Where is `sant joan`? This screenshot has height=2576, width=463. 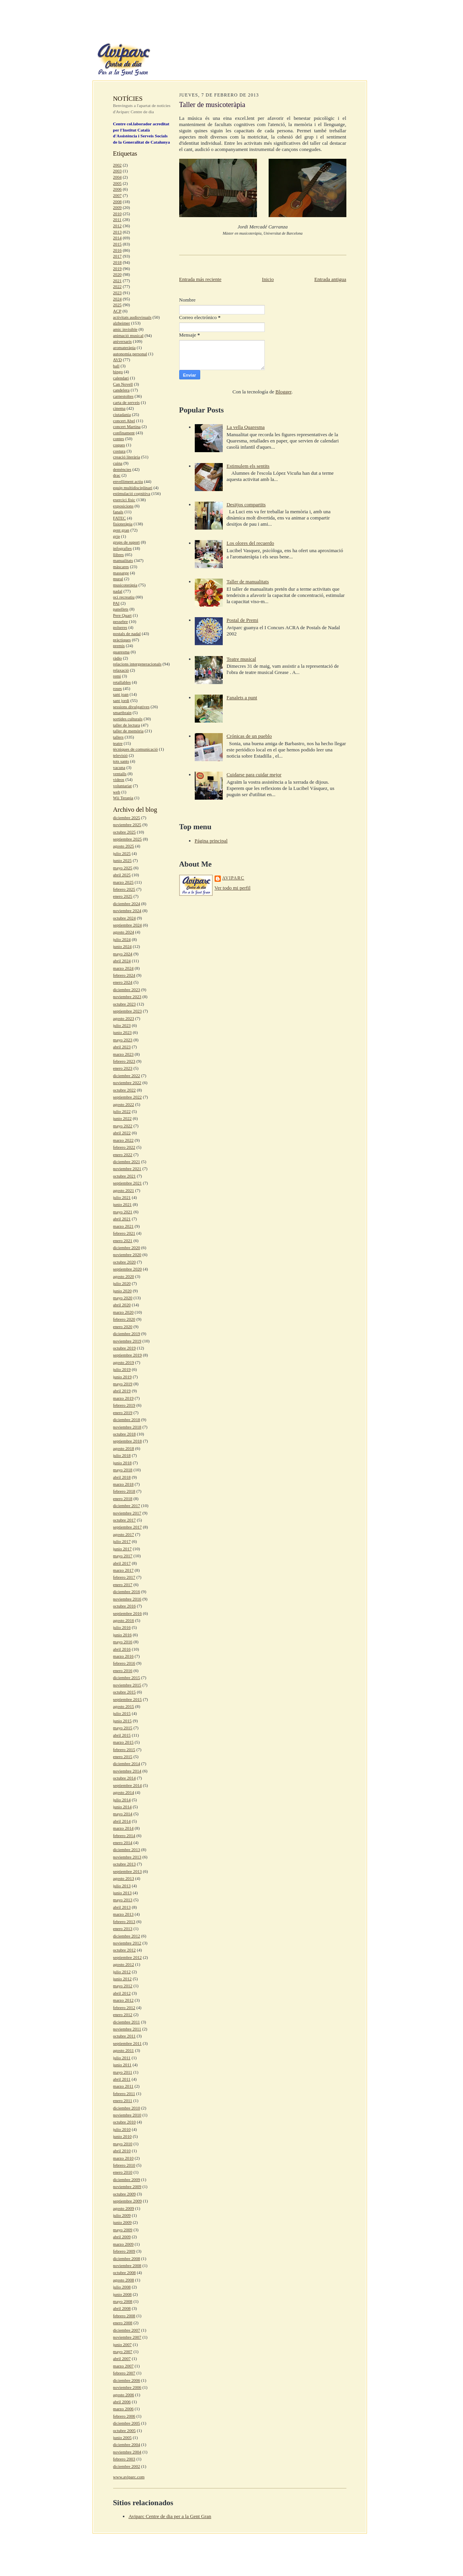 sant joan is located at coordinates (121, 694).